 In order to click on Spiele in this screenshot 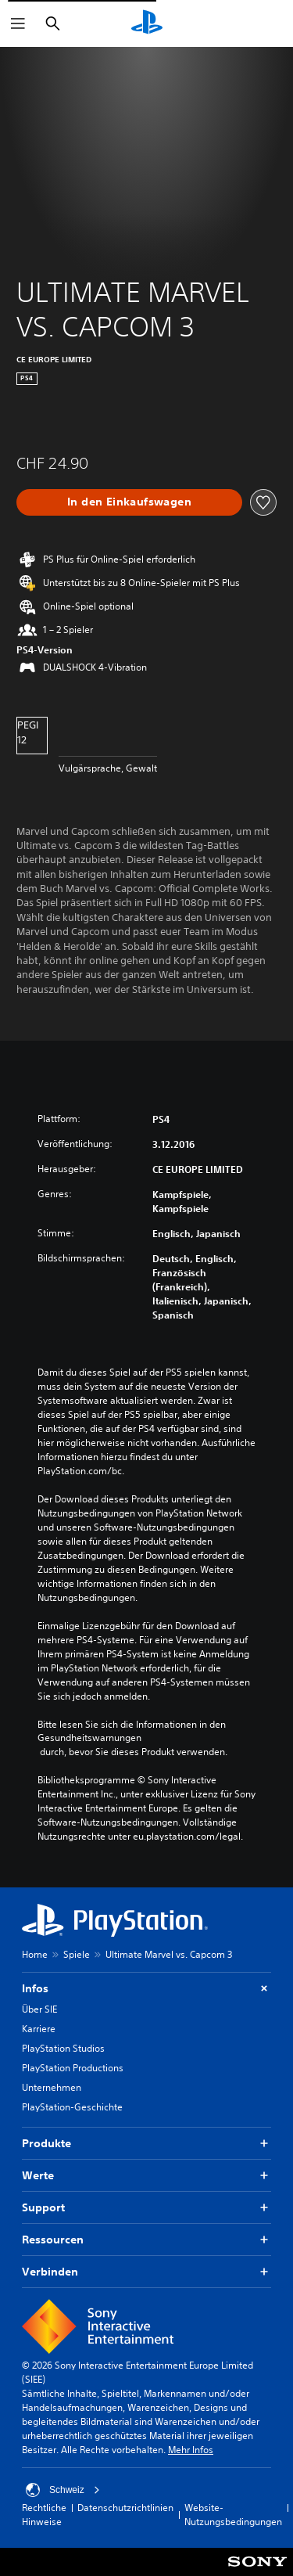, I will do `click(76, 1954)`.